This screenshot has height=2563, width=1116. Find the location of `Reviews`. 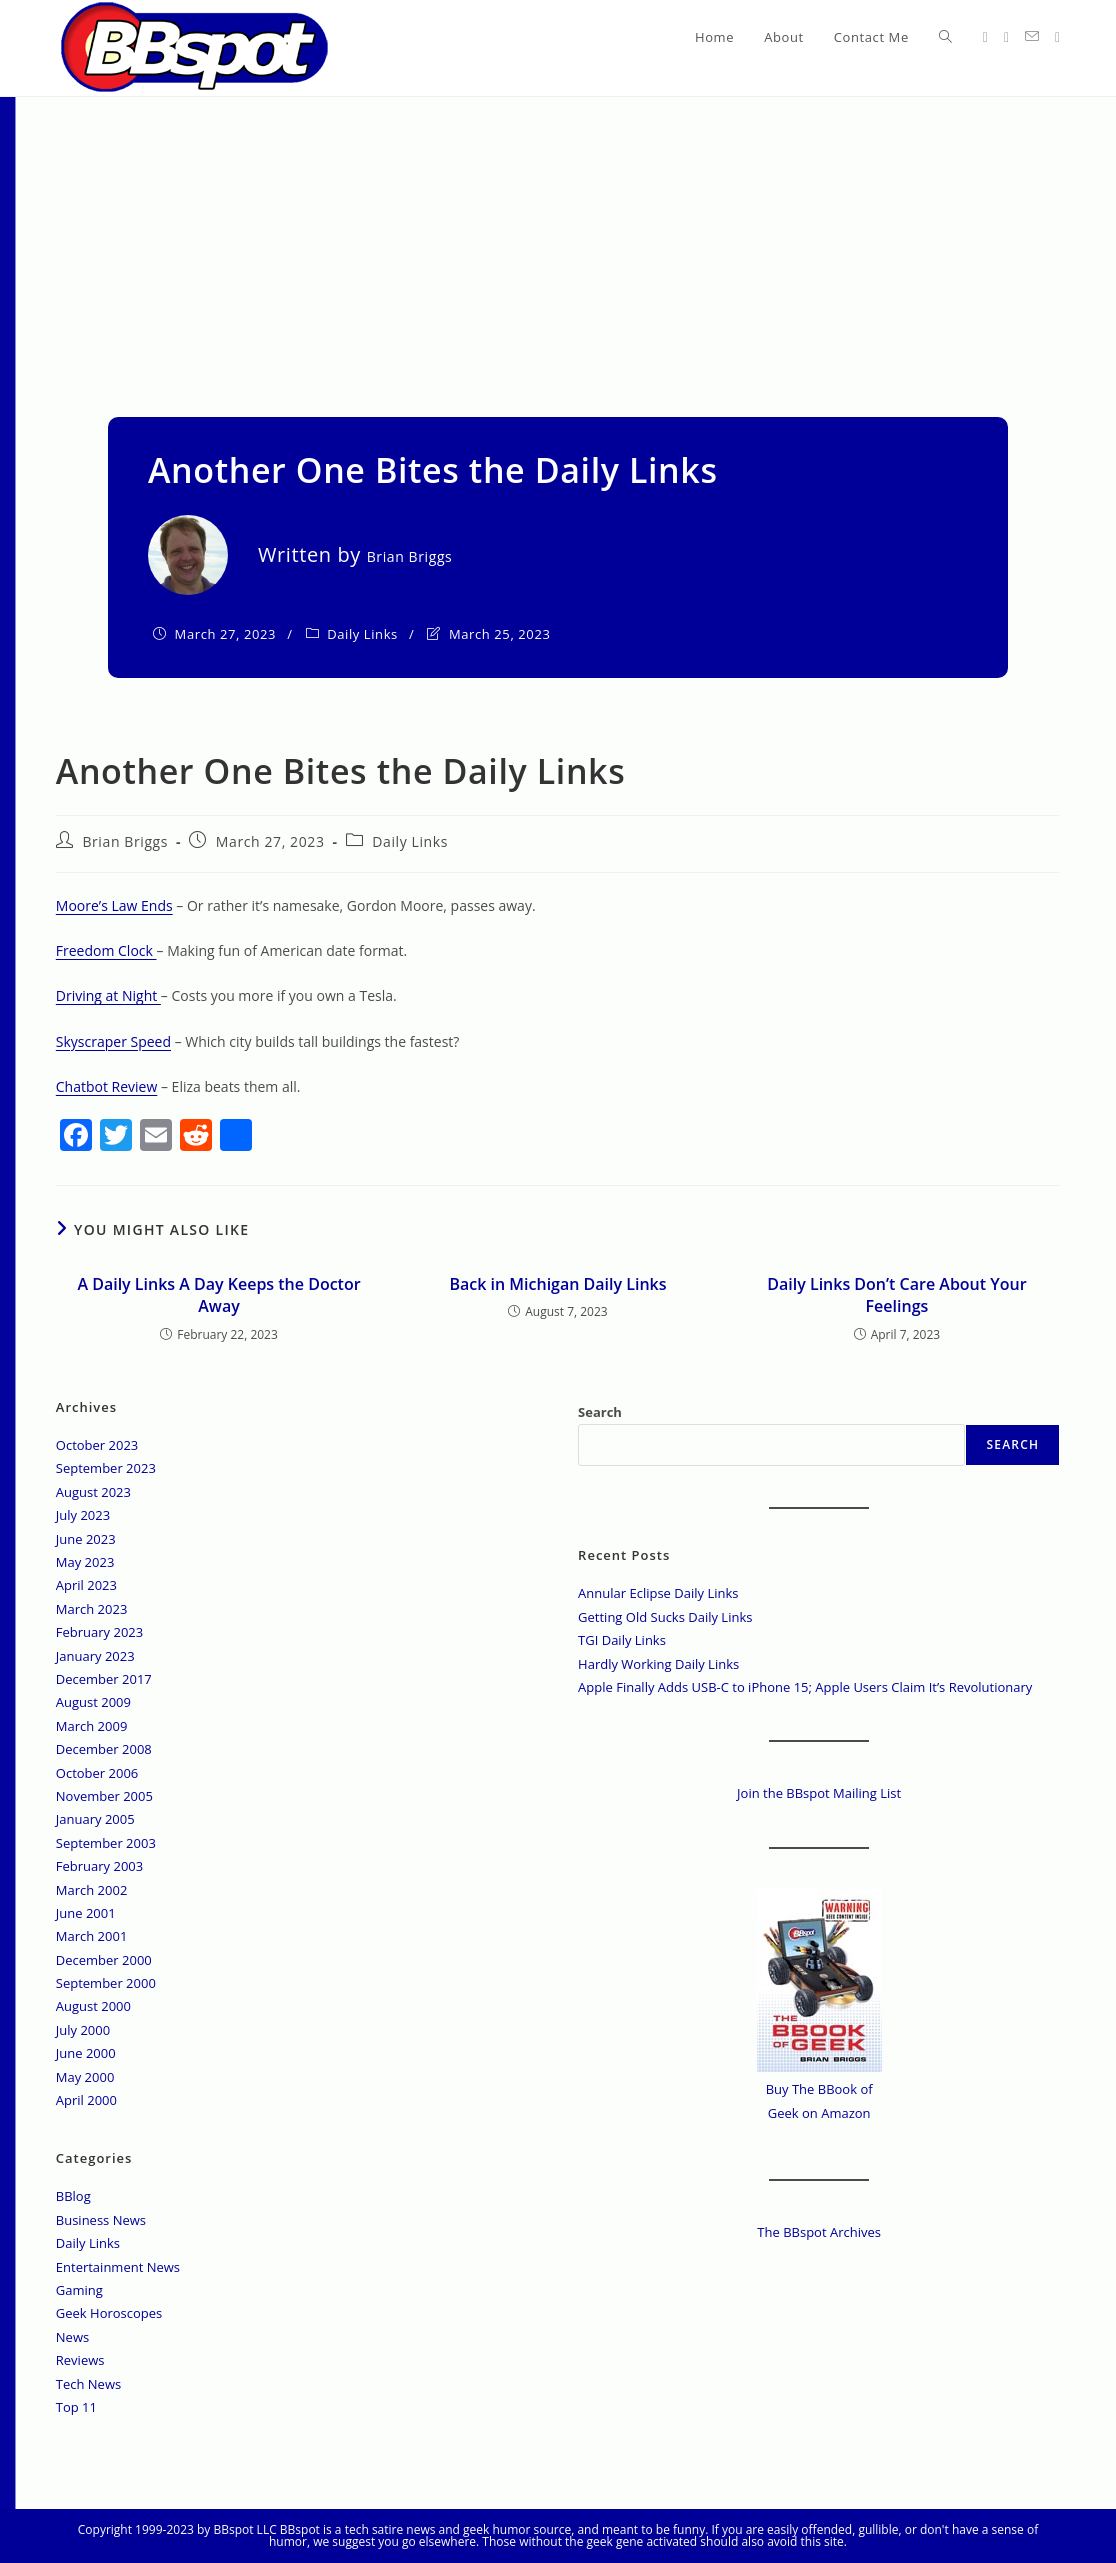

Reviews is located at coordinates (80, 2360).